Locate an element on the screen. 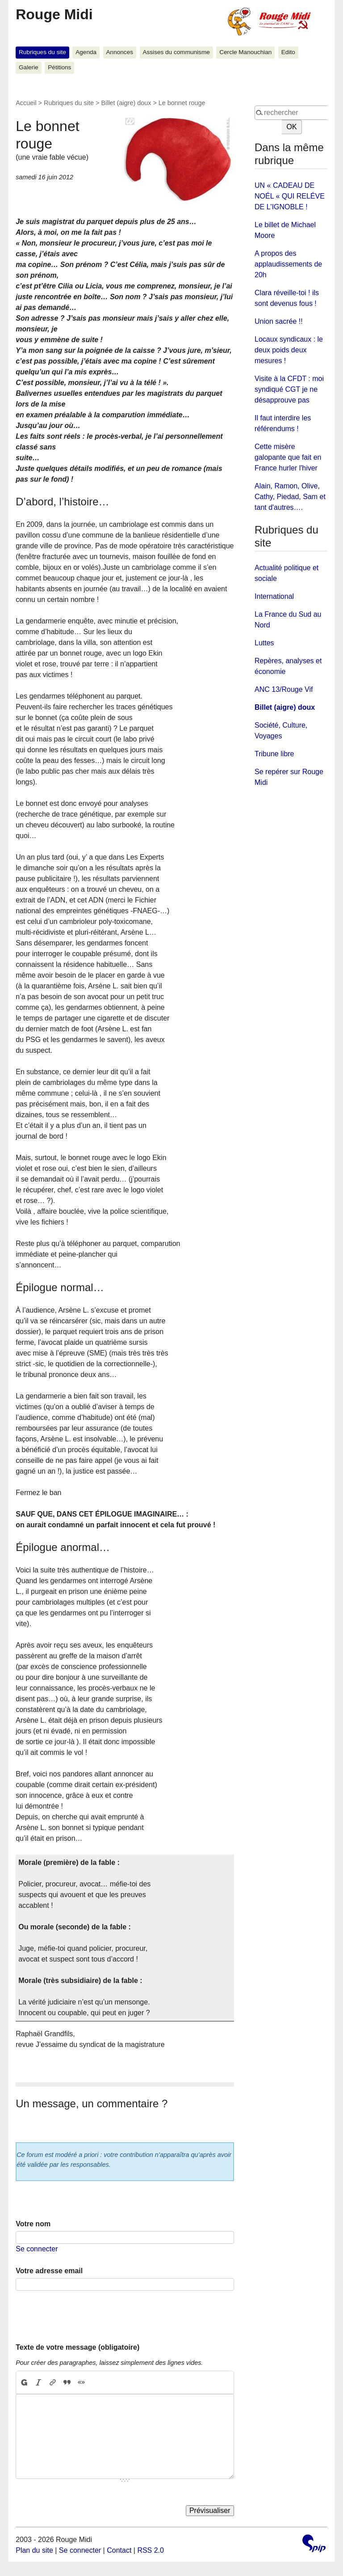 The height and width of the screenshot is (2576, 343). Agenda is located at coordinates (85, 52).